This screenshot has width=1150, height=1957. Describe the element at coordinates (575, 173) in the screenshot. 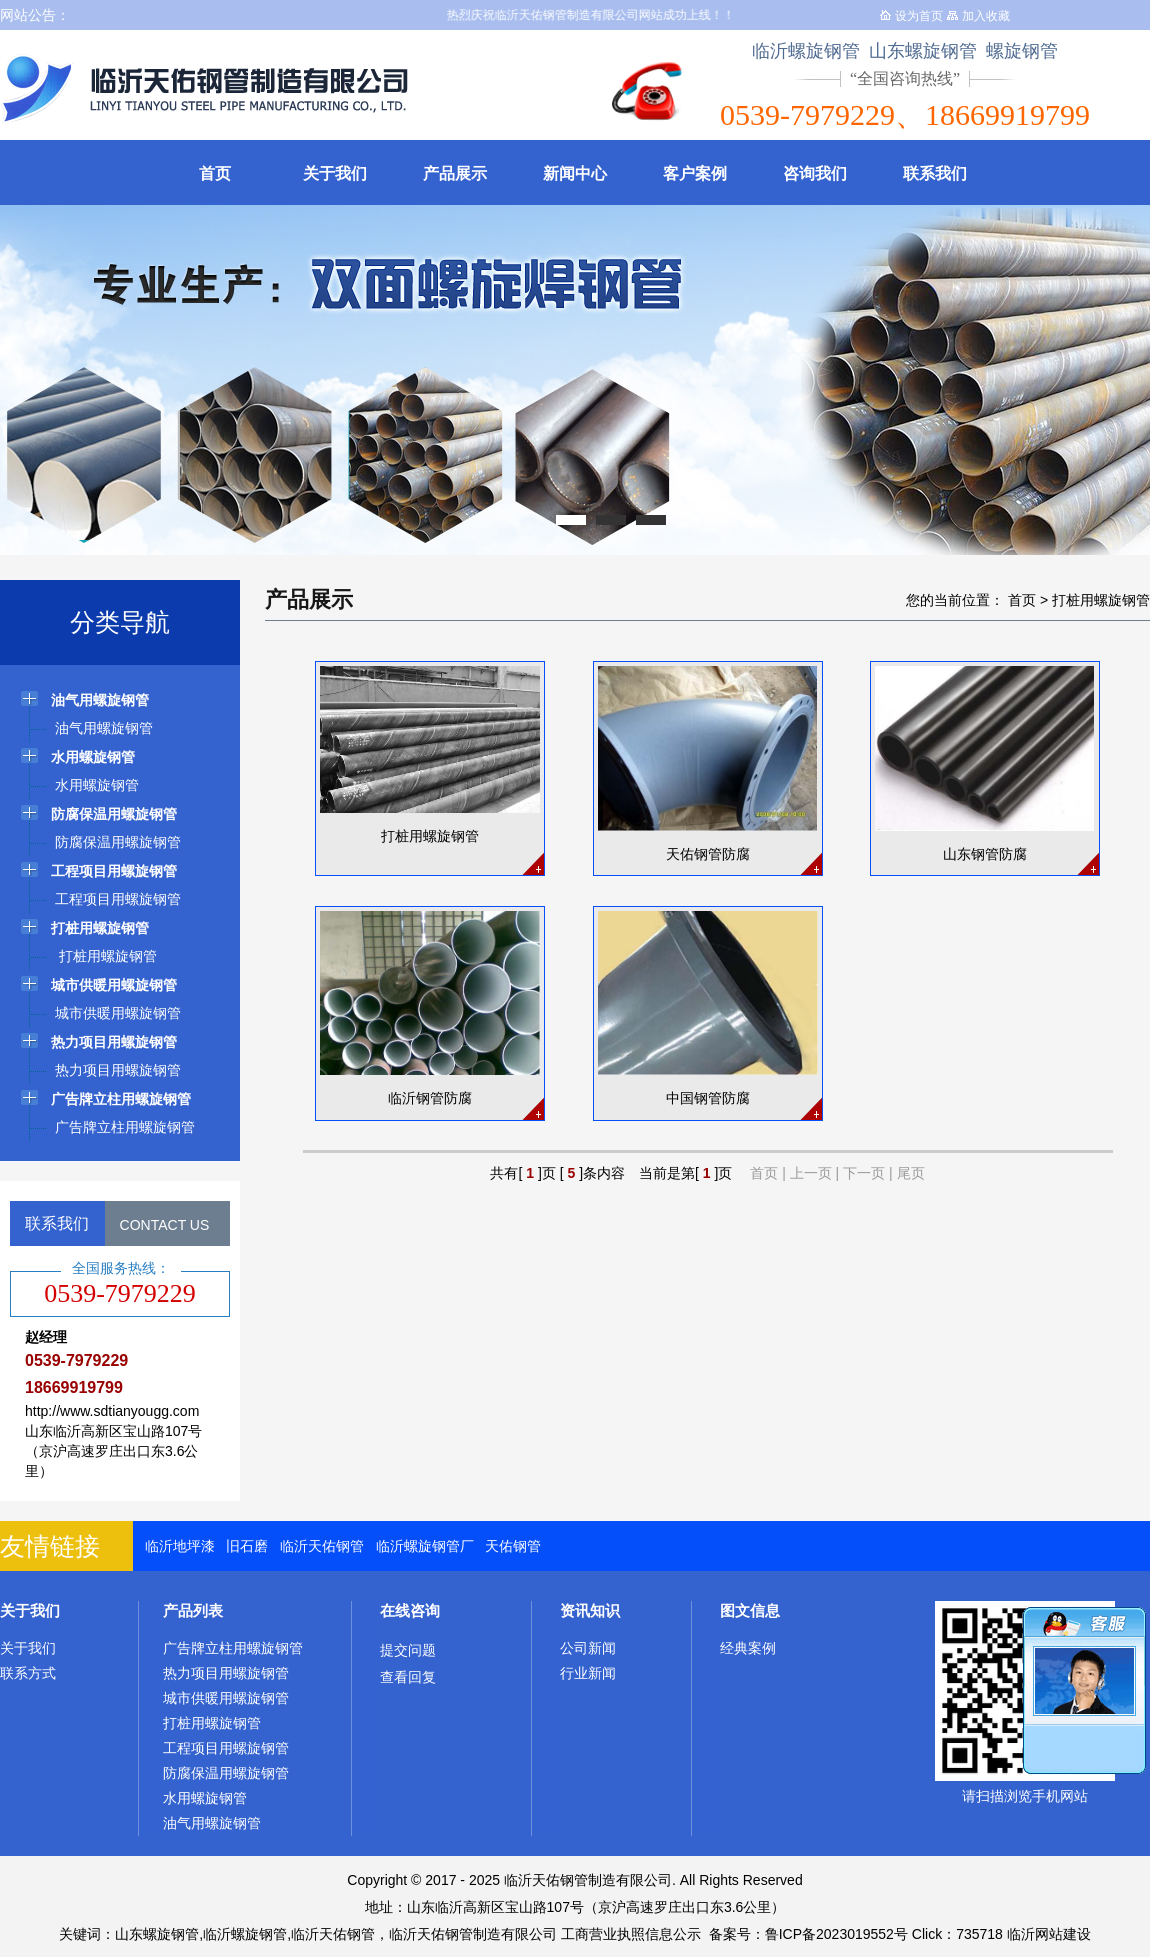

I see `新闻中心` at that location.